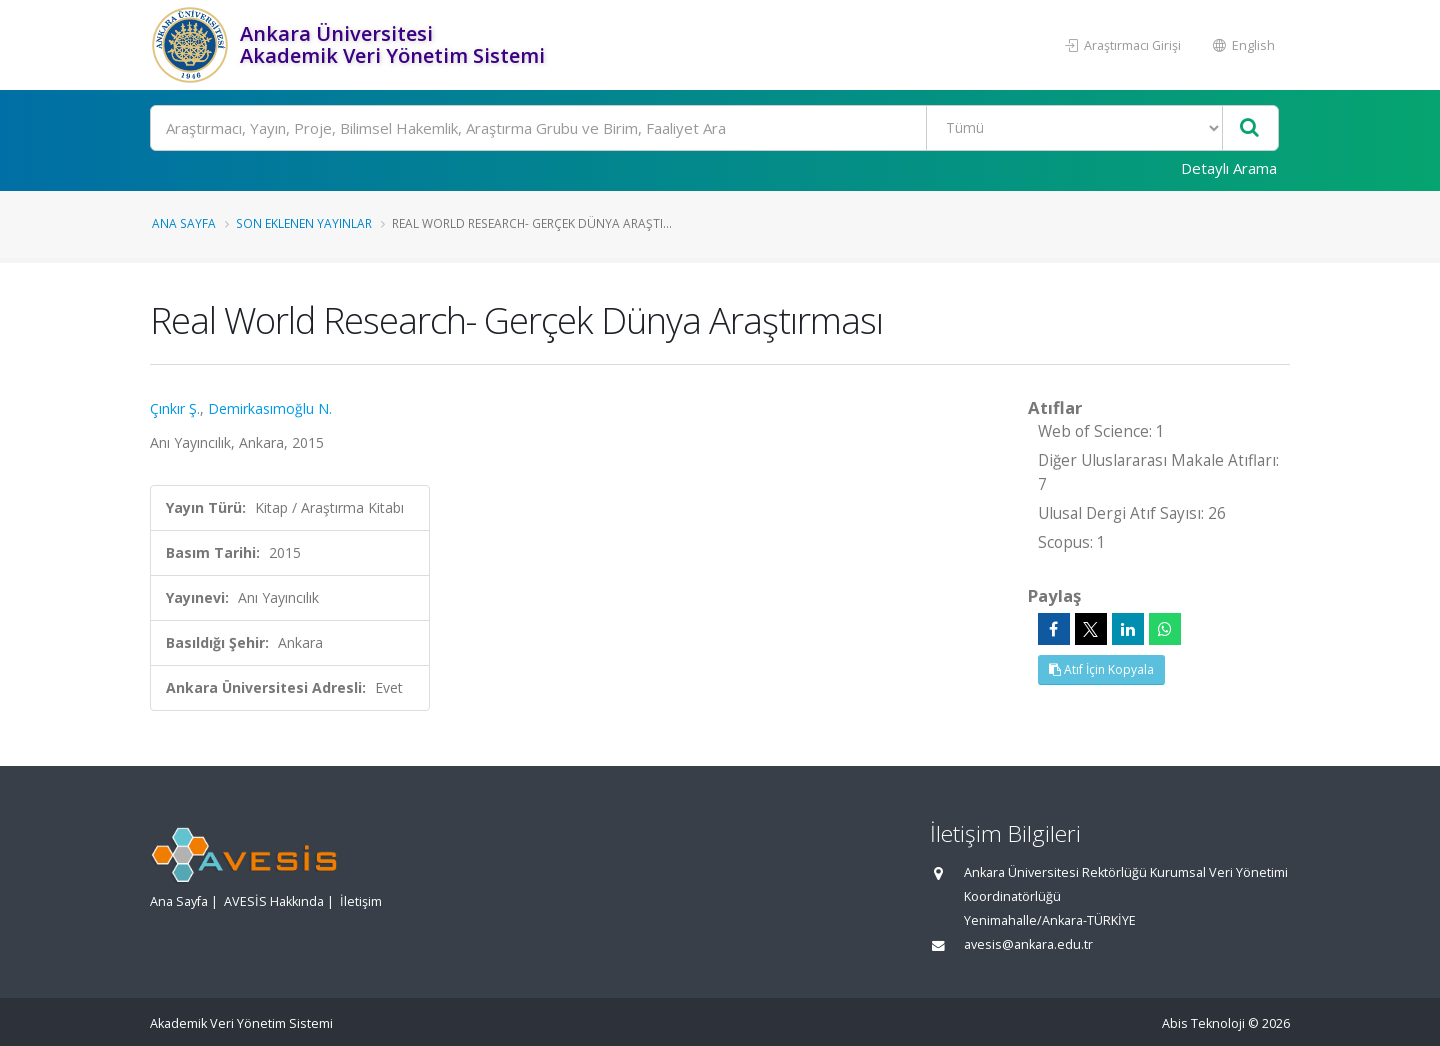 This screenshot has height=1046, width=1440. What do you see at coordinates (1028, 944) in the screenshot?
I see `avesis@ankara.edu.tr` at bounding box center [1028, 944].